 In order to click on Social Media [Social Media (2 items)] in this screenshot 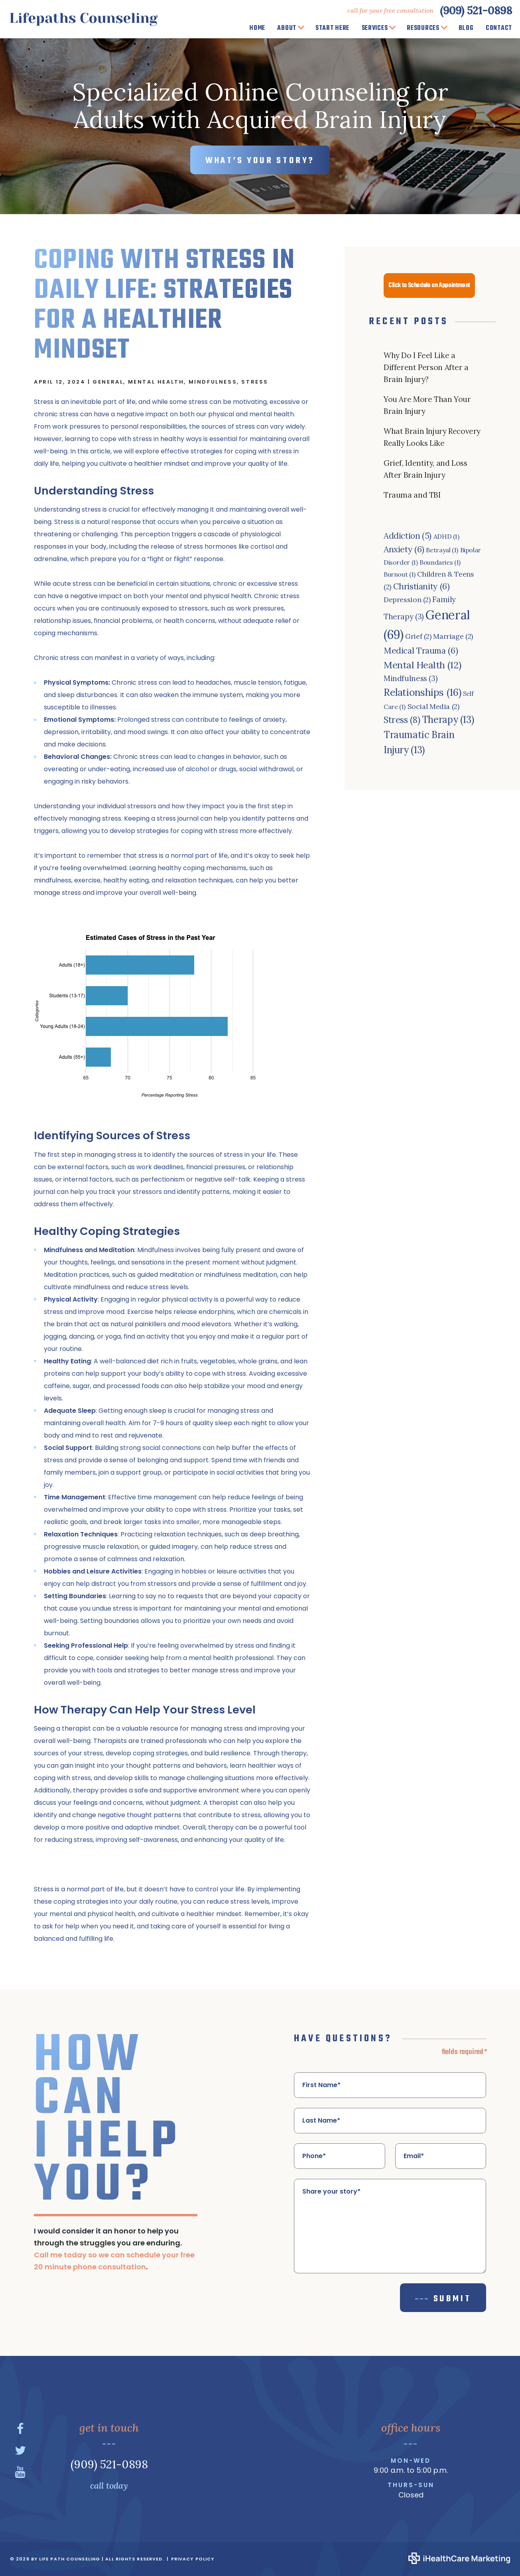, I will do `click(433, 706)`.